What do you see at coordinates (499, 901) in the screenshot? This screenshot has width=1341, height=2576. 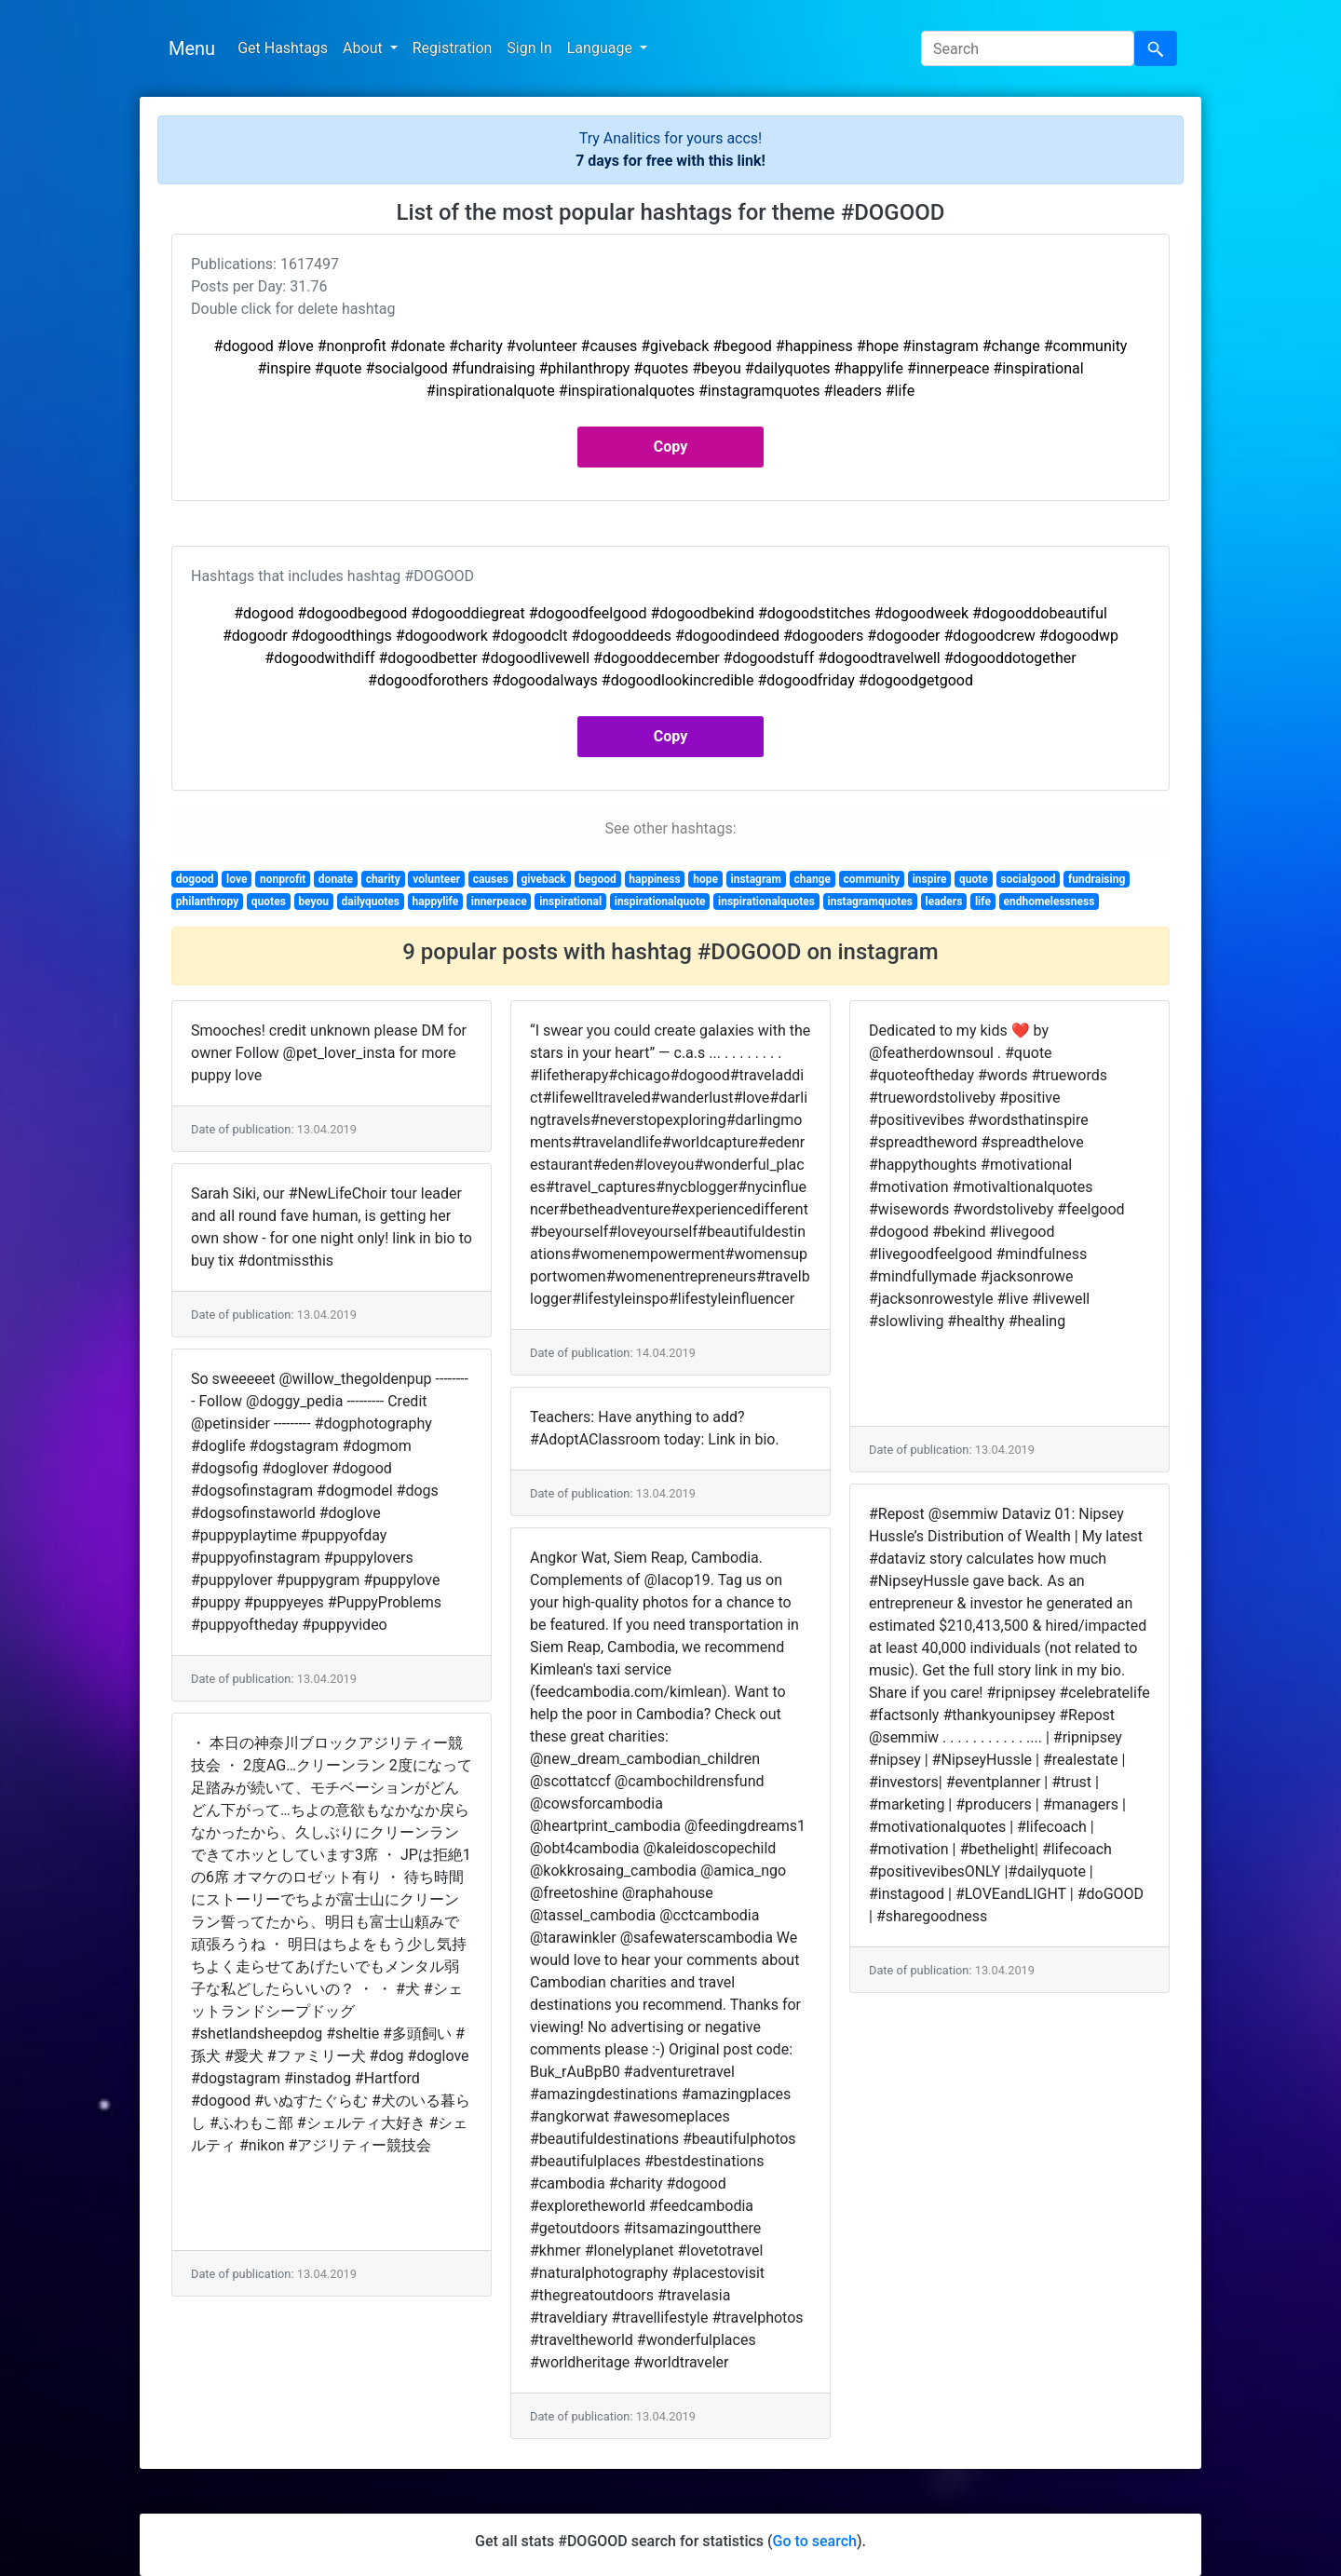 I see `innerpeace` at bounding box center [499, 901].